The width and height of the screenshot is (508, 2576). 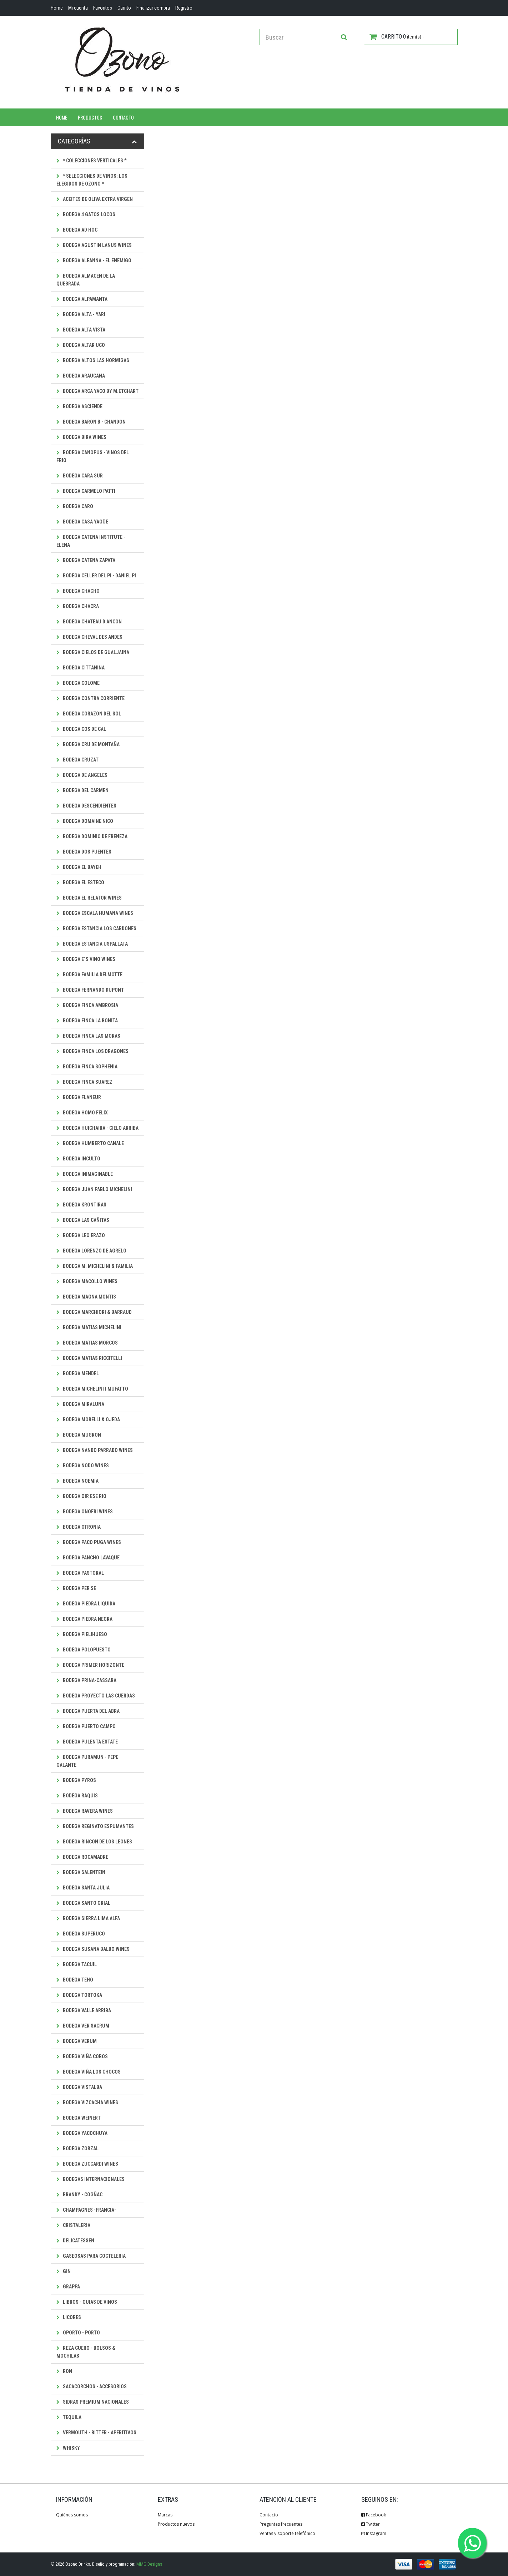 What do you see at coordinates (81, 437) in the screenshot?
I see `Bodega Bira Wines` at bounding box center [81, 437].